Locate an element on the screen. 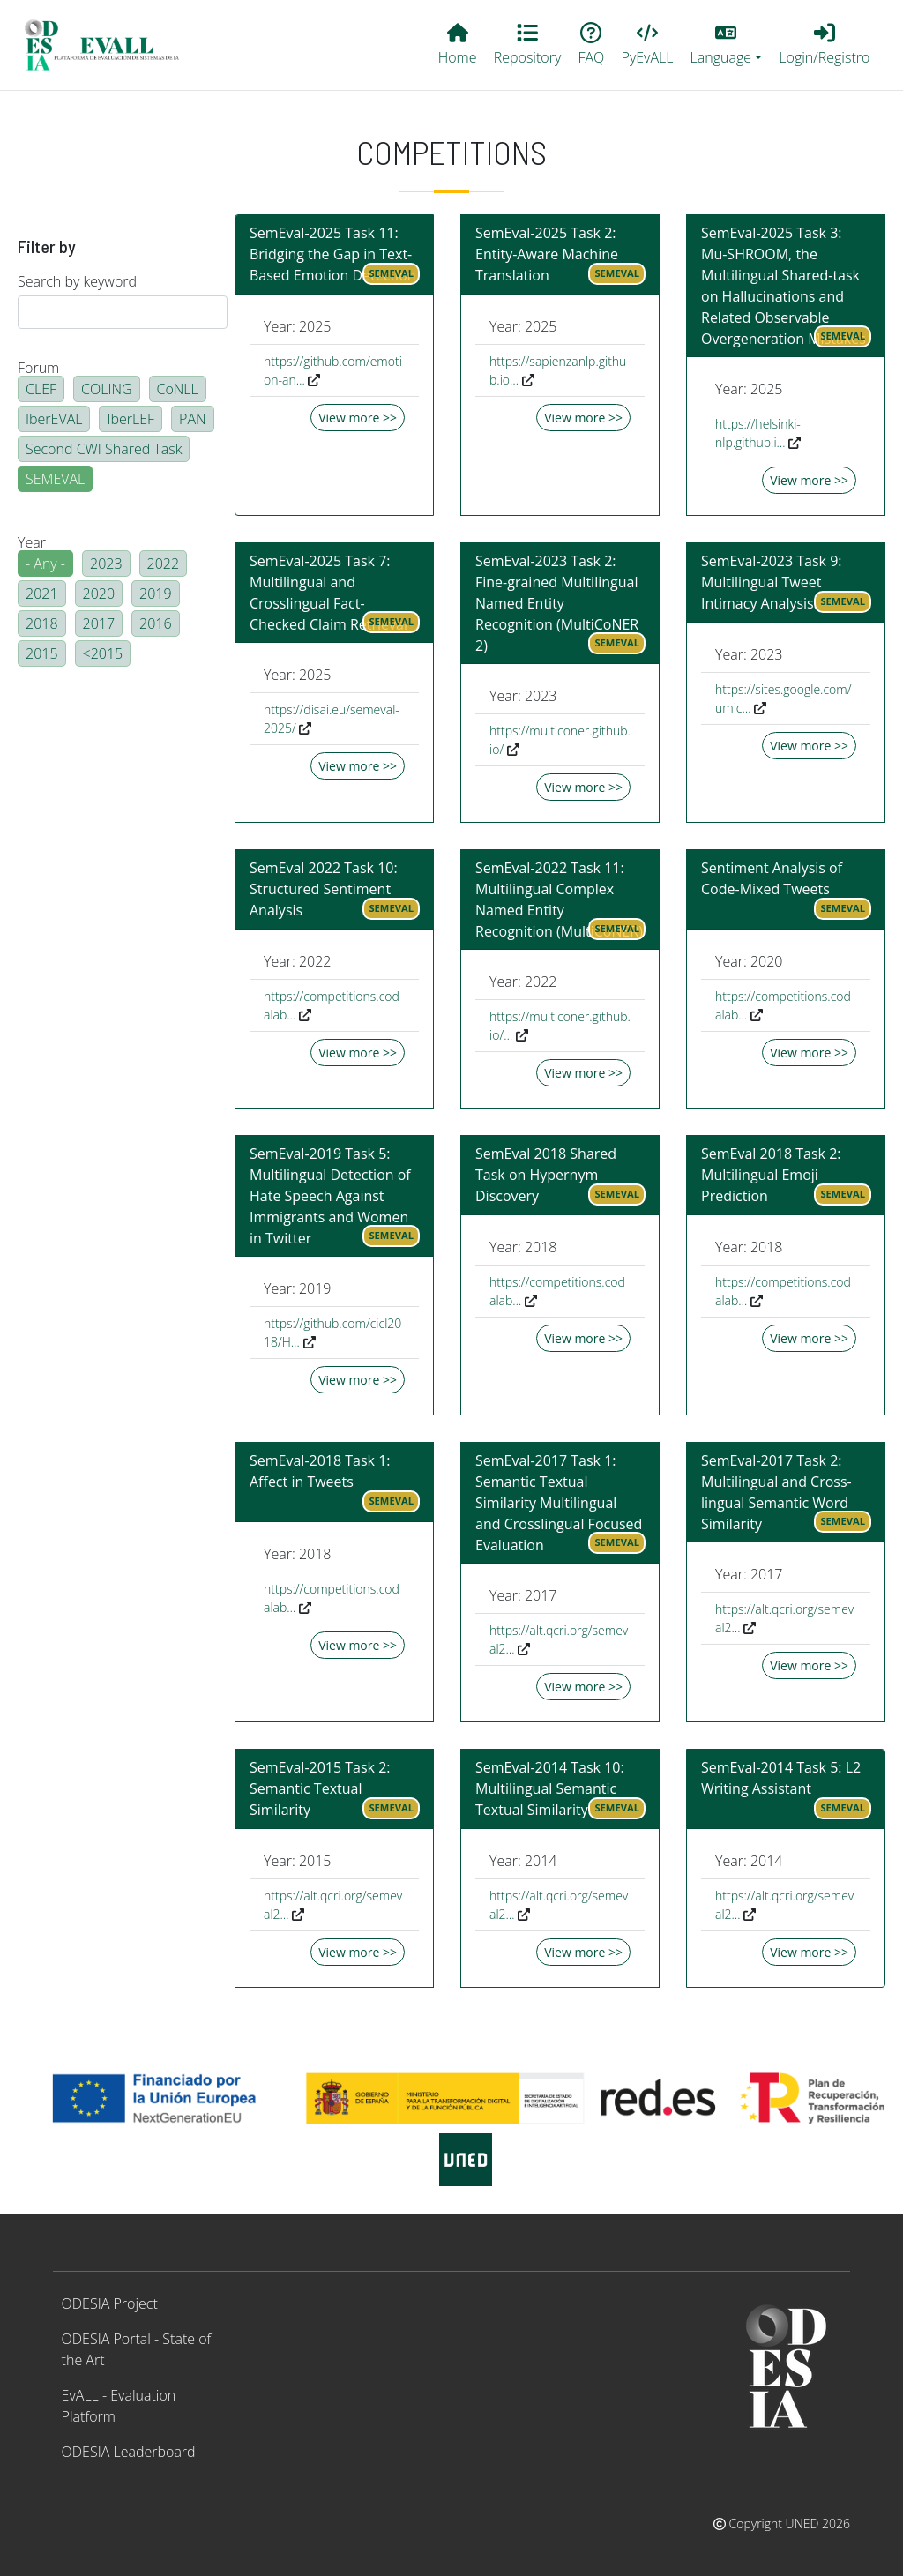 The height and width of the screenshot is (2576, 903). - Any - is located at coordinates (45, 563).